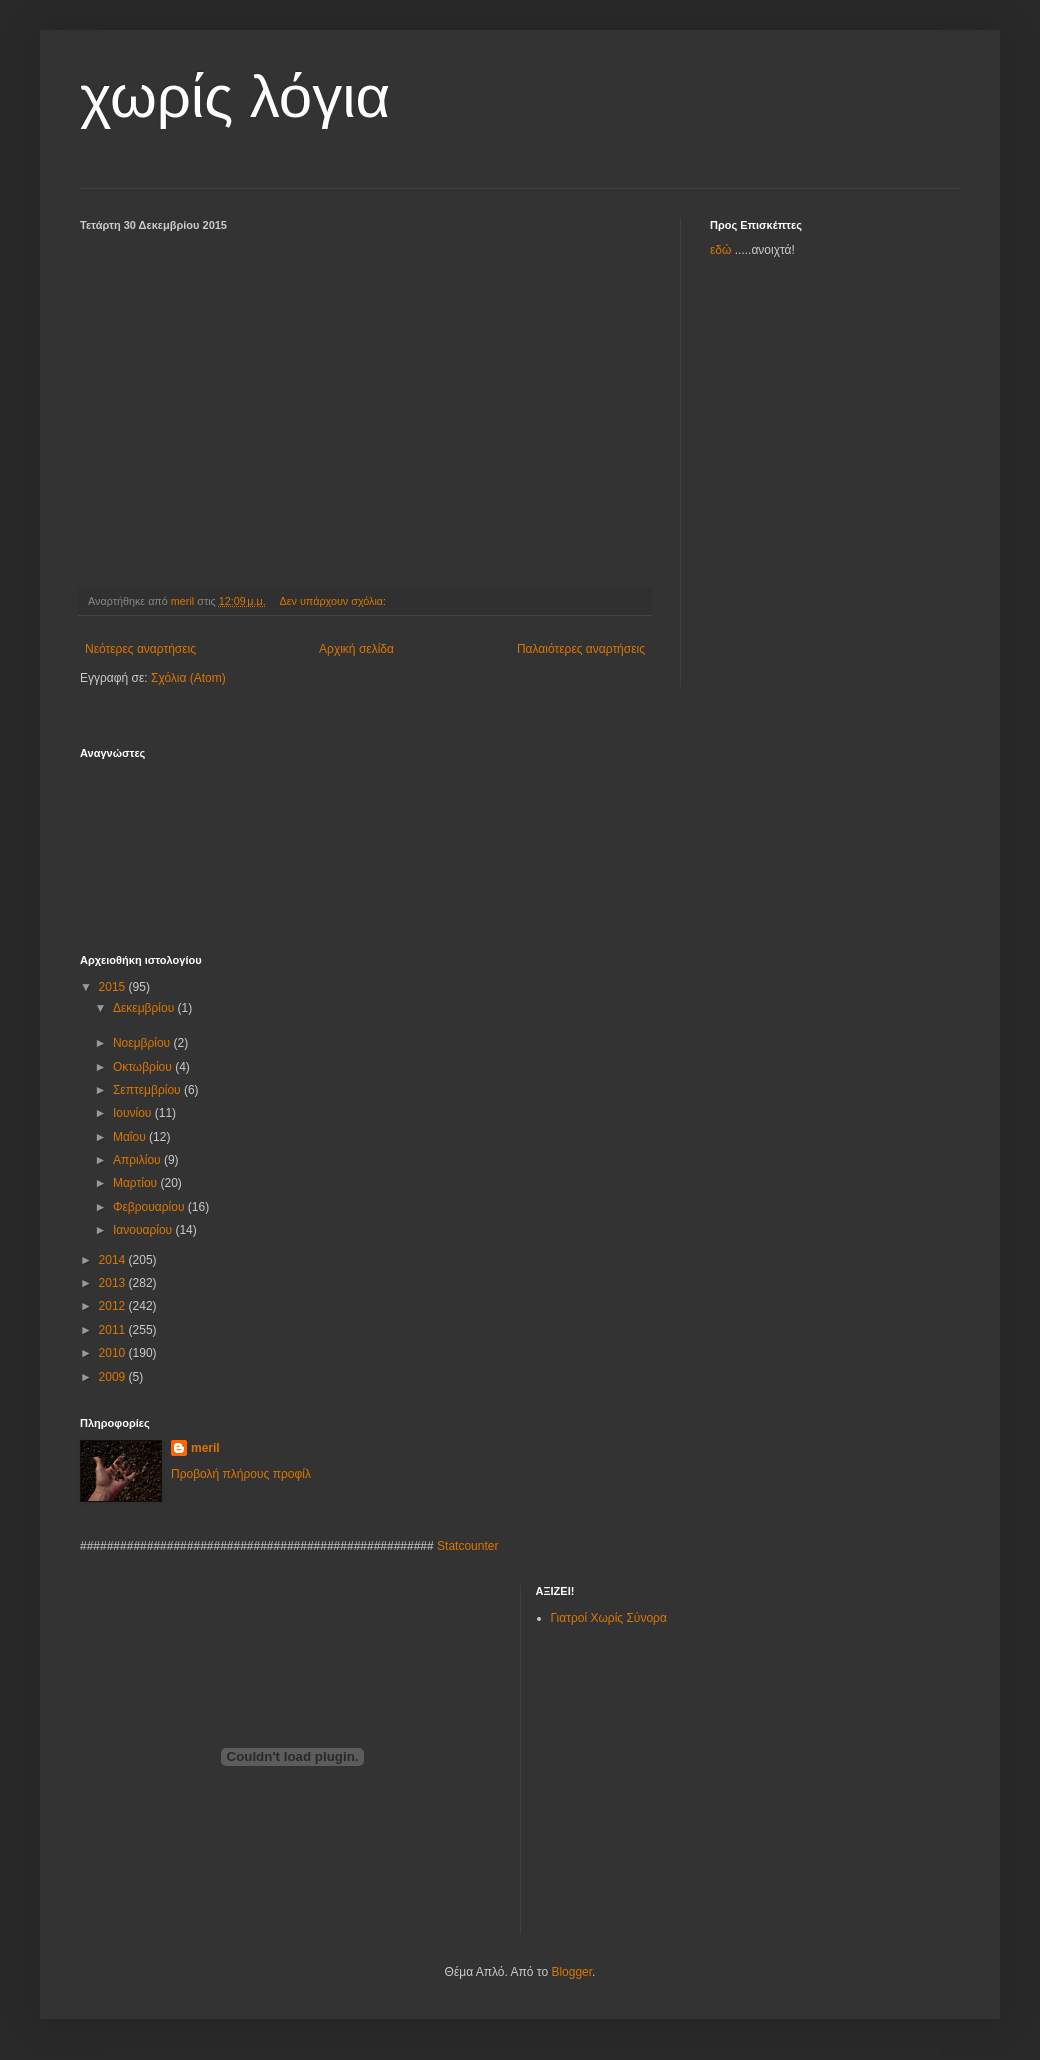  I want to click on 2012, so click(114, 1306).